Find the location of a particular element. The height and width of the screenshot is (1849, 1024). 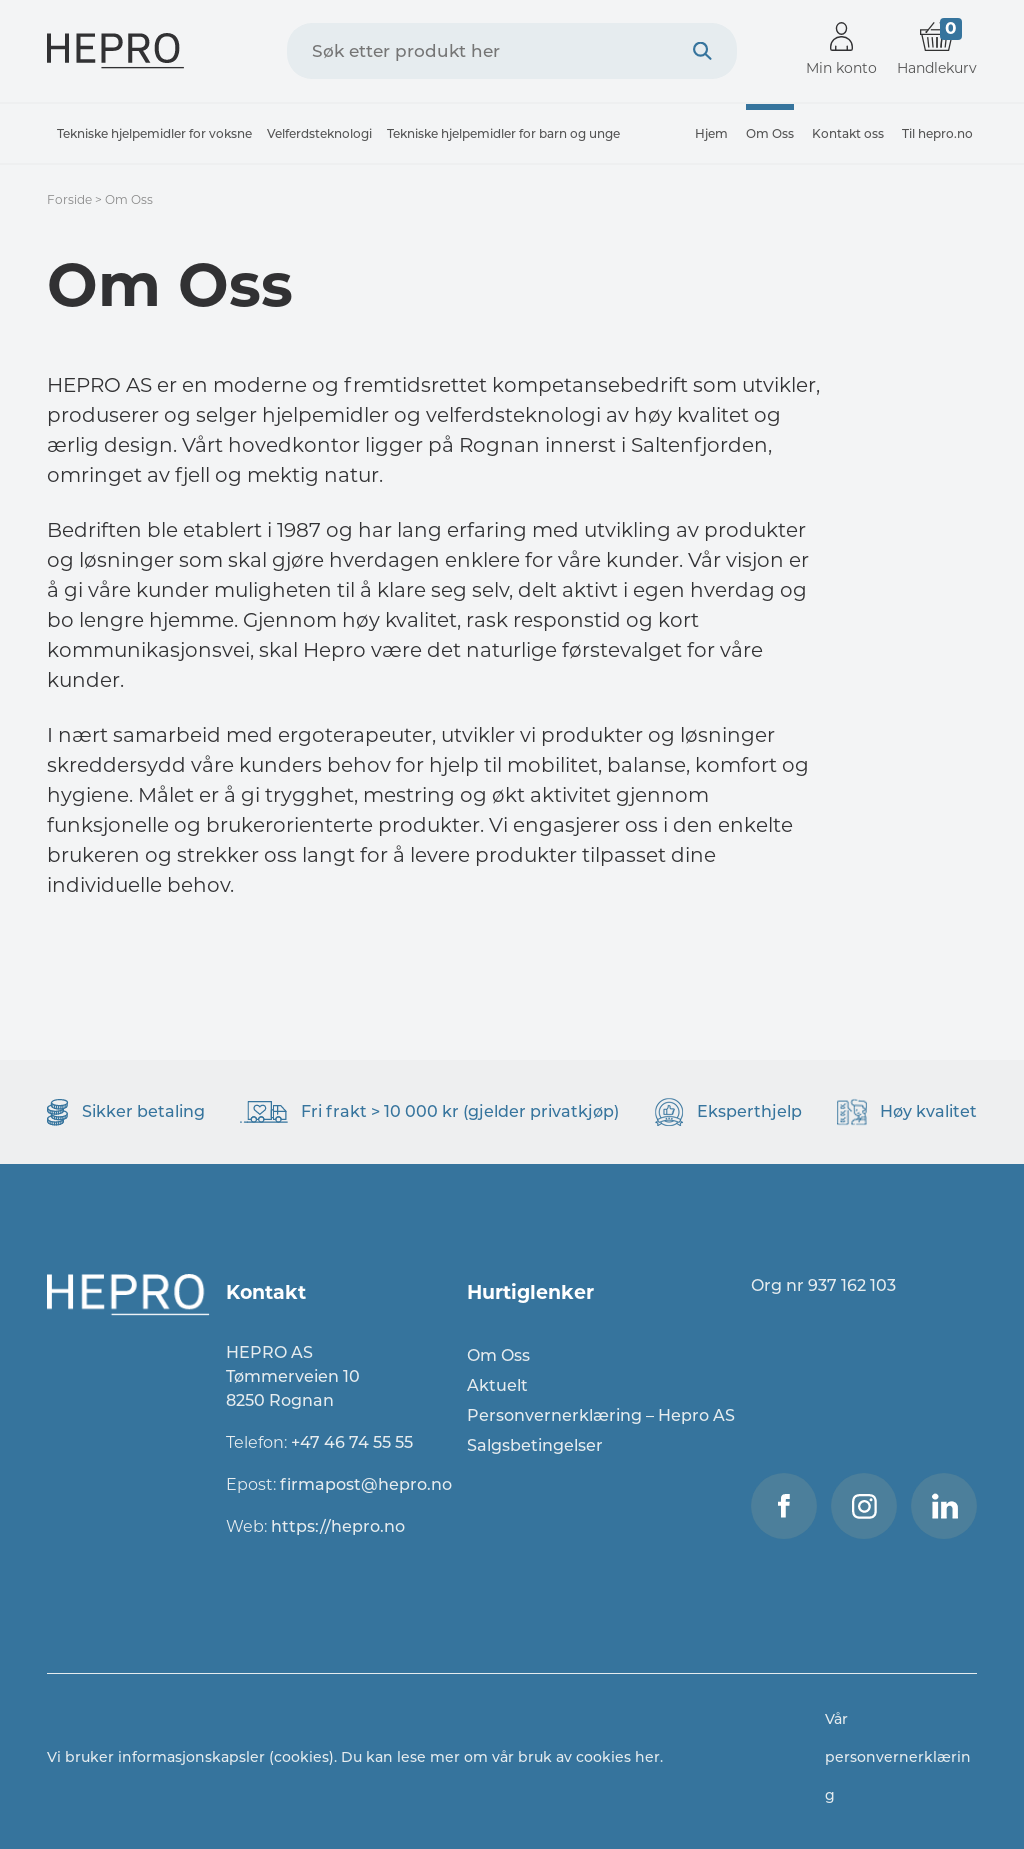

Kontakt oss is located at coordinates (848, 133).